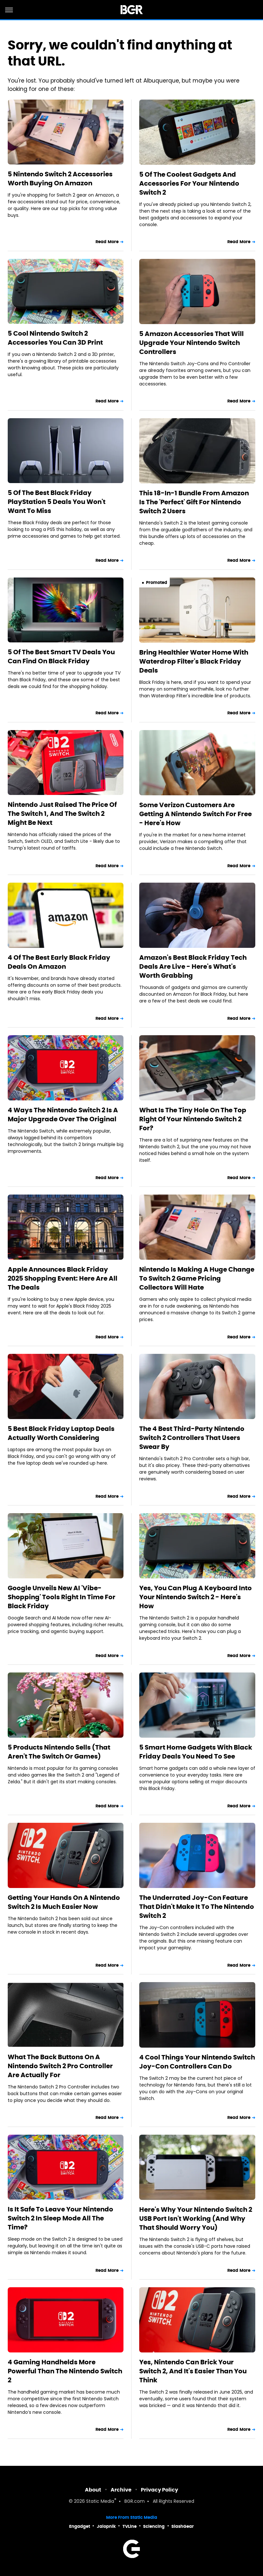 This screenshot has height=2576, width=263. What do you see at coordinates (154, 2526) in the screenshot?
I see `Sciencing` at bounding box center [154, 2526].